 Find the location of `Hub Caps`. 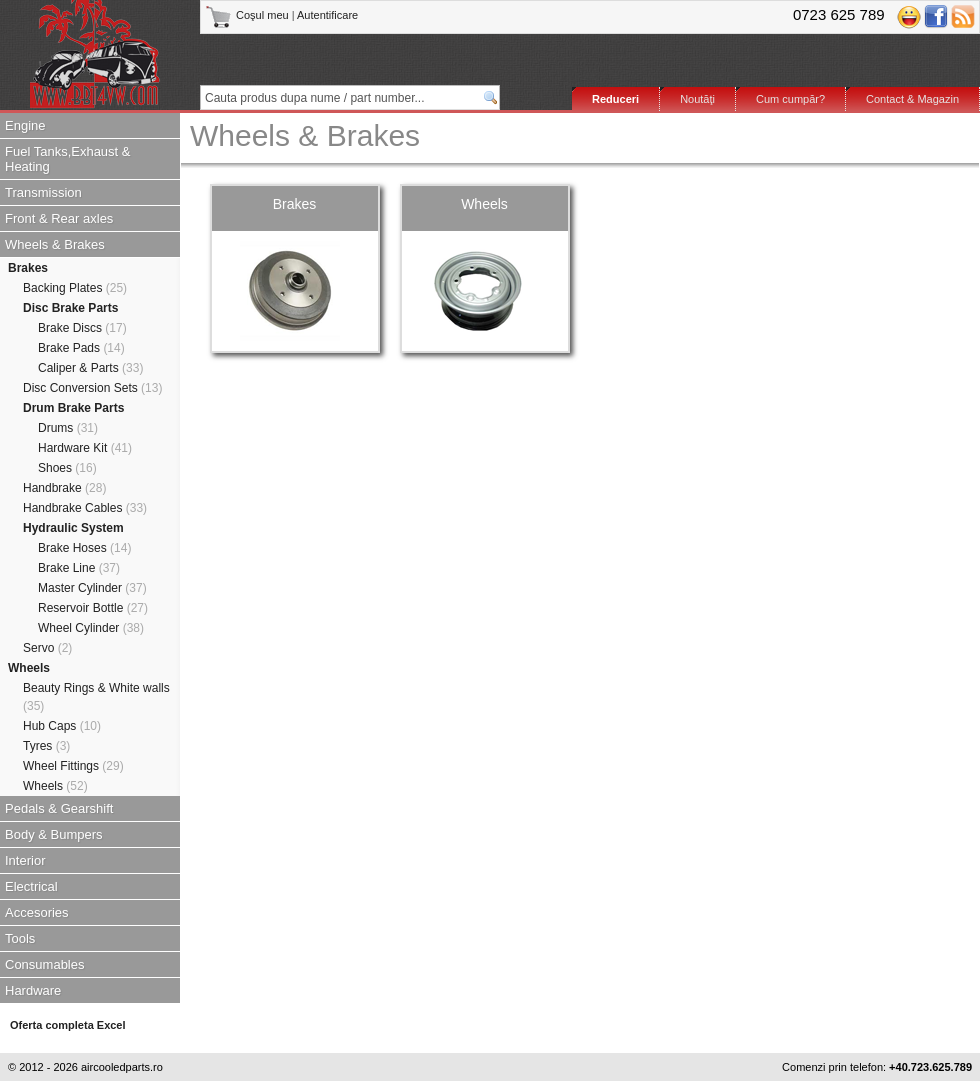

Hub Caps is located at coordinates (62, 726).